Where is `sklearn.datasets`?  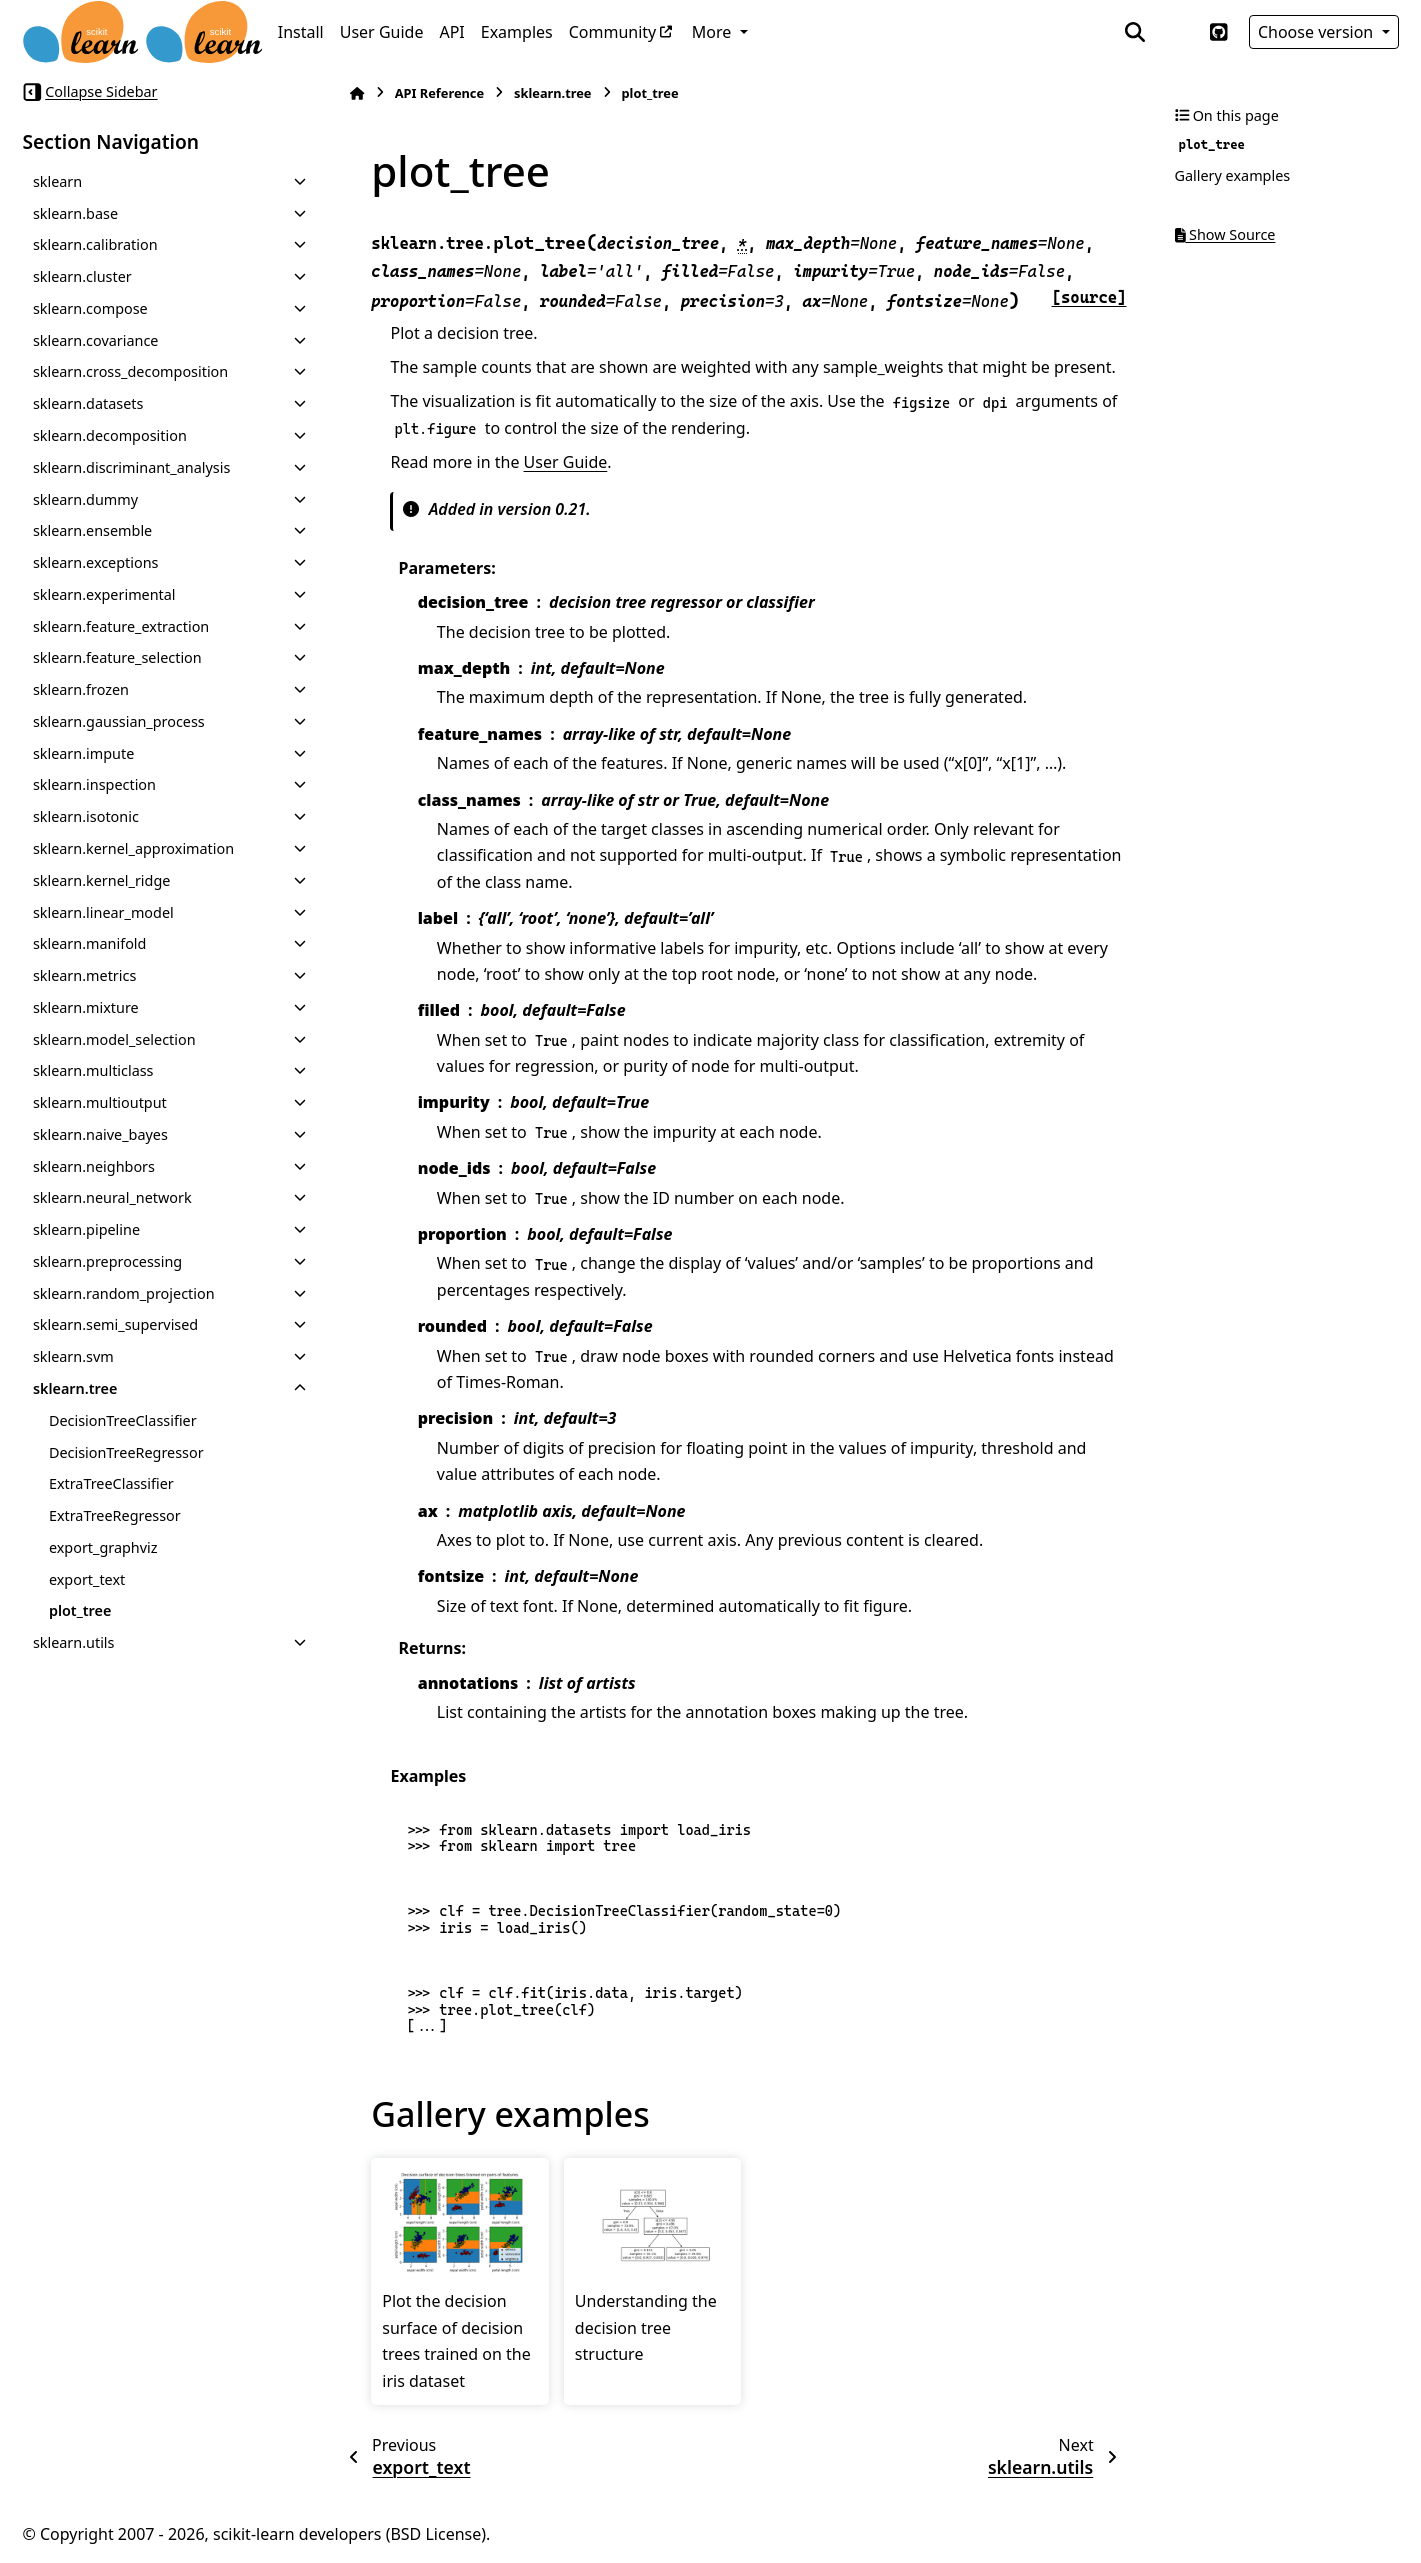 sklearn.datasets is located at coordinates (88, 403).